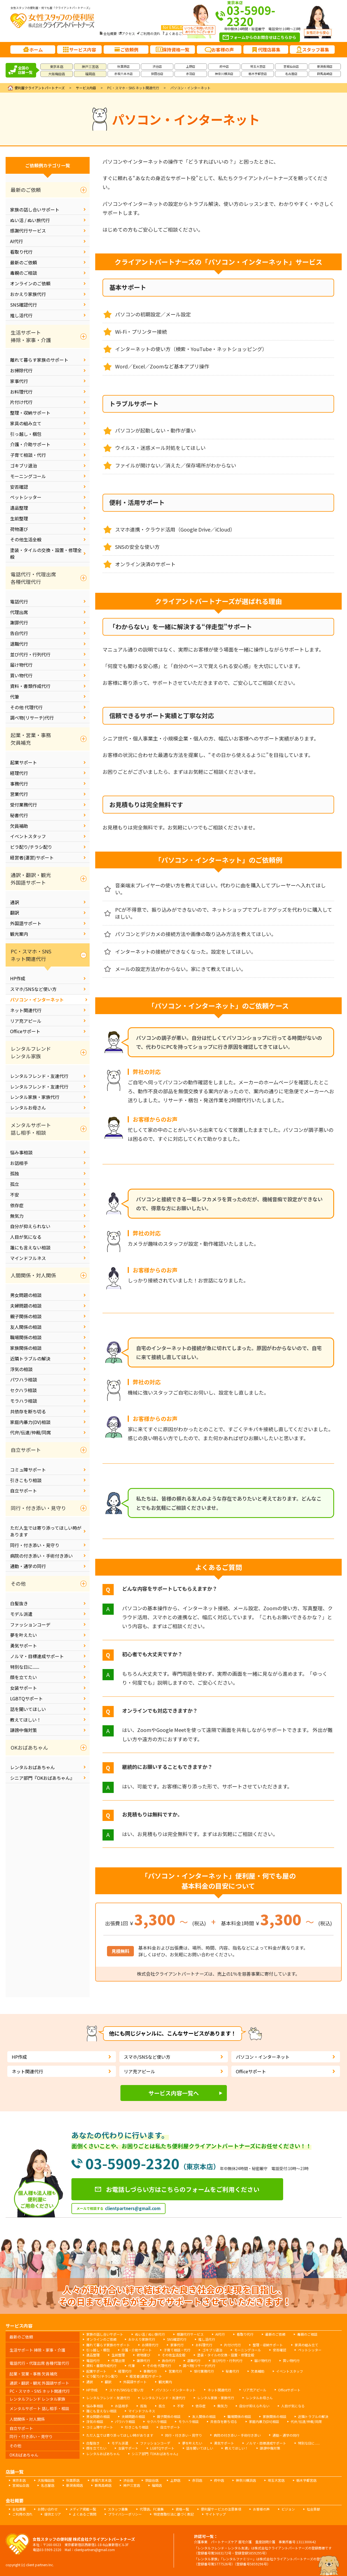 This screenshot has height=2576, width=347. Describe the element at coordinates (30, 412) in the screenshot. I see `整理・収納サポート` at that location.